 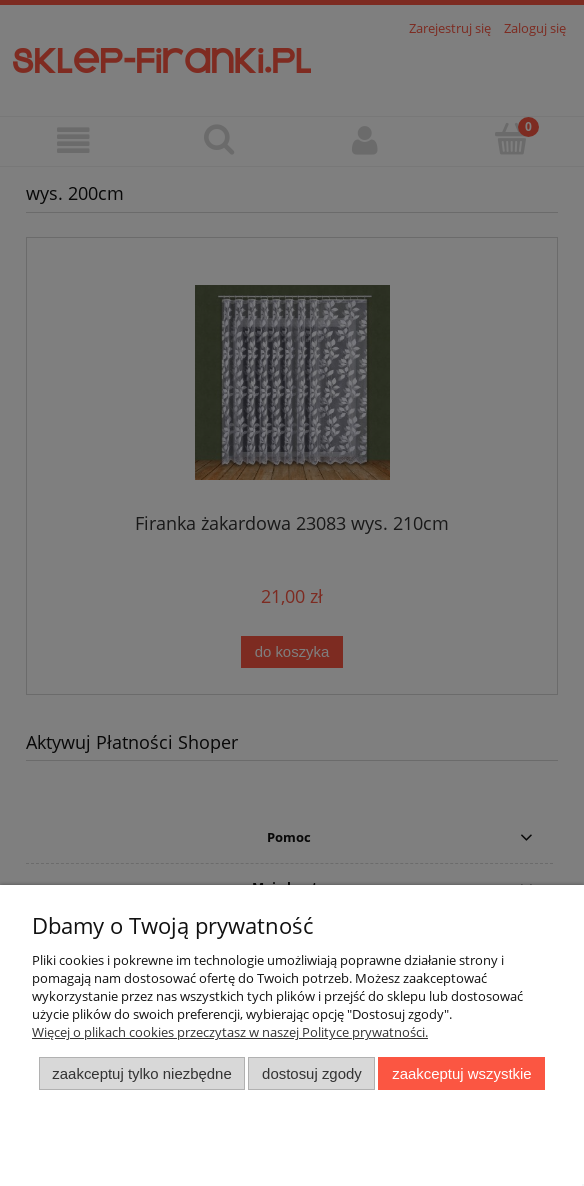 What do you see at coordinates (312, 1073) in the screenshot?
I see `Dostosuj zgody` at bounding box center [312, 1073].